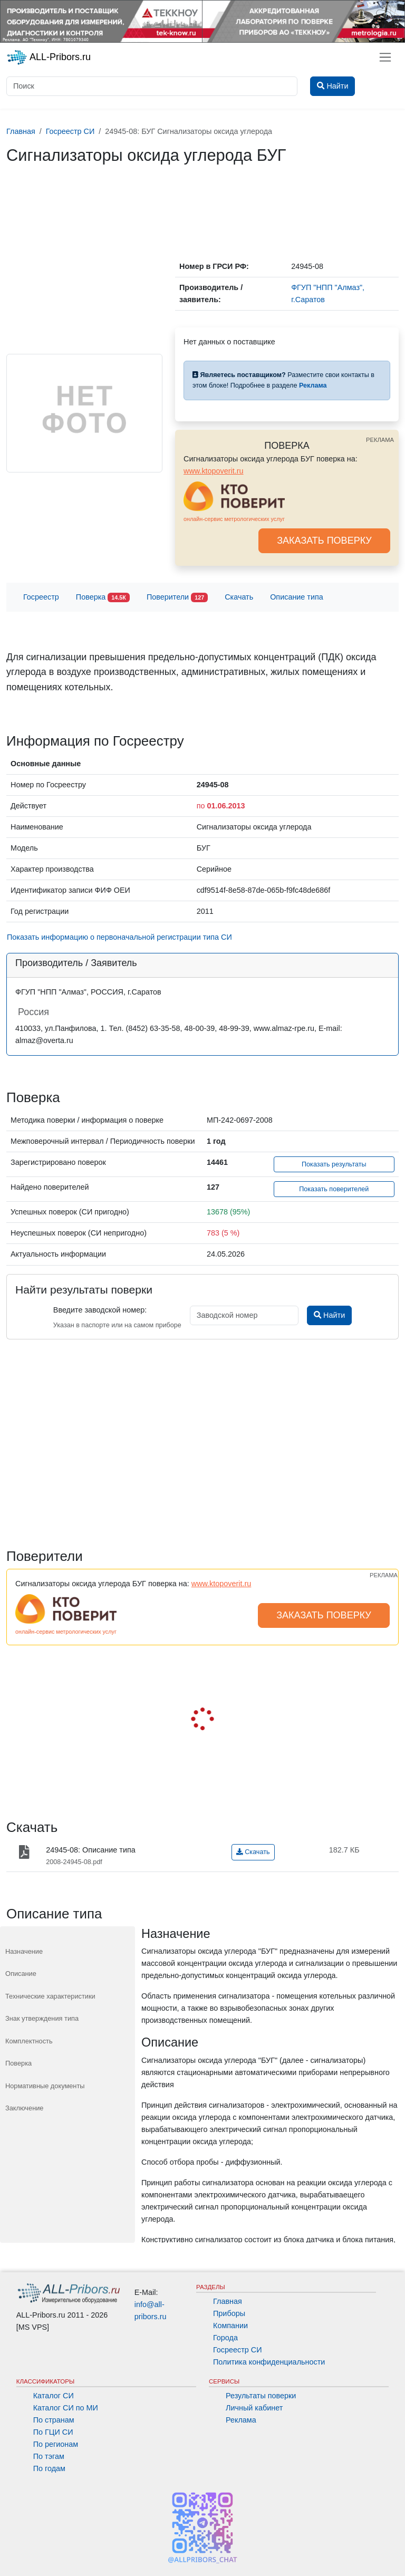 This screenshot has width=405, height=2576. Describe the element at coordinates (49, 2468) in the screenshot. I see `По годам` at that location.